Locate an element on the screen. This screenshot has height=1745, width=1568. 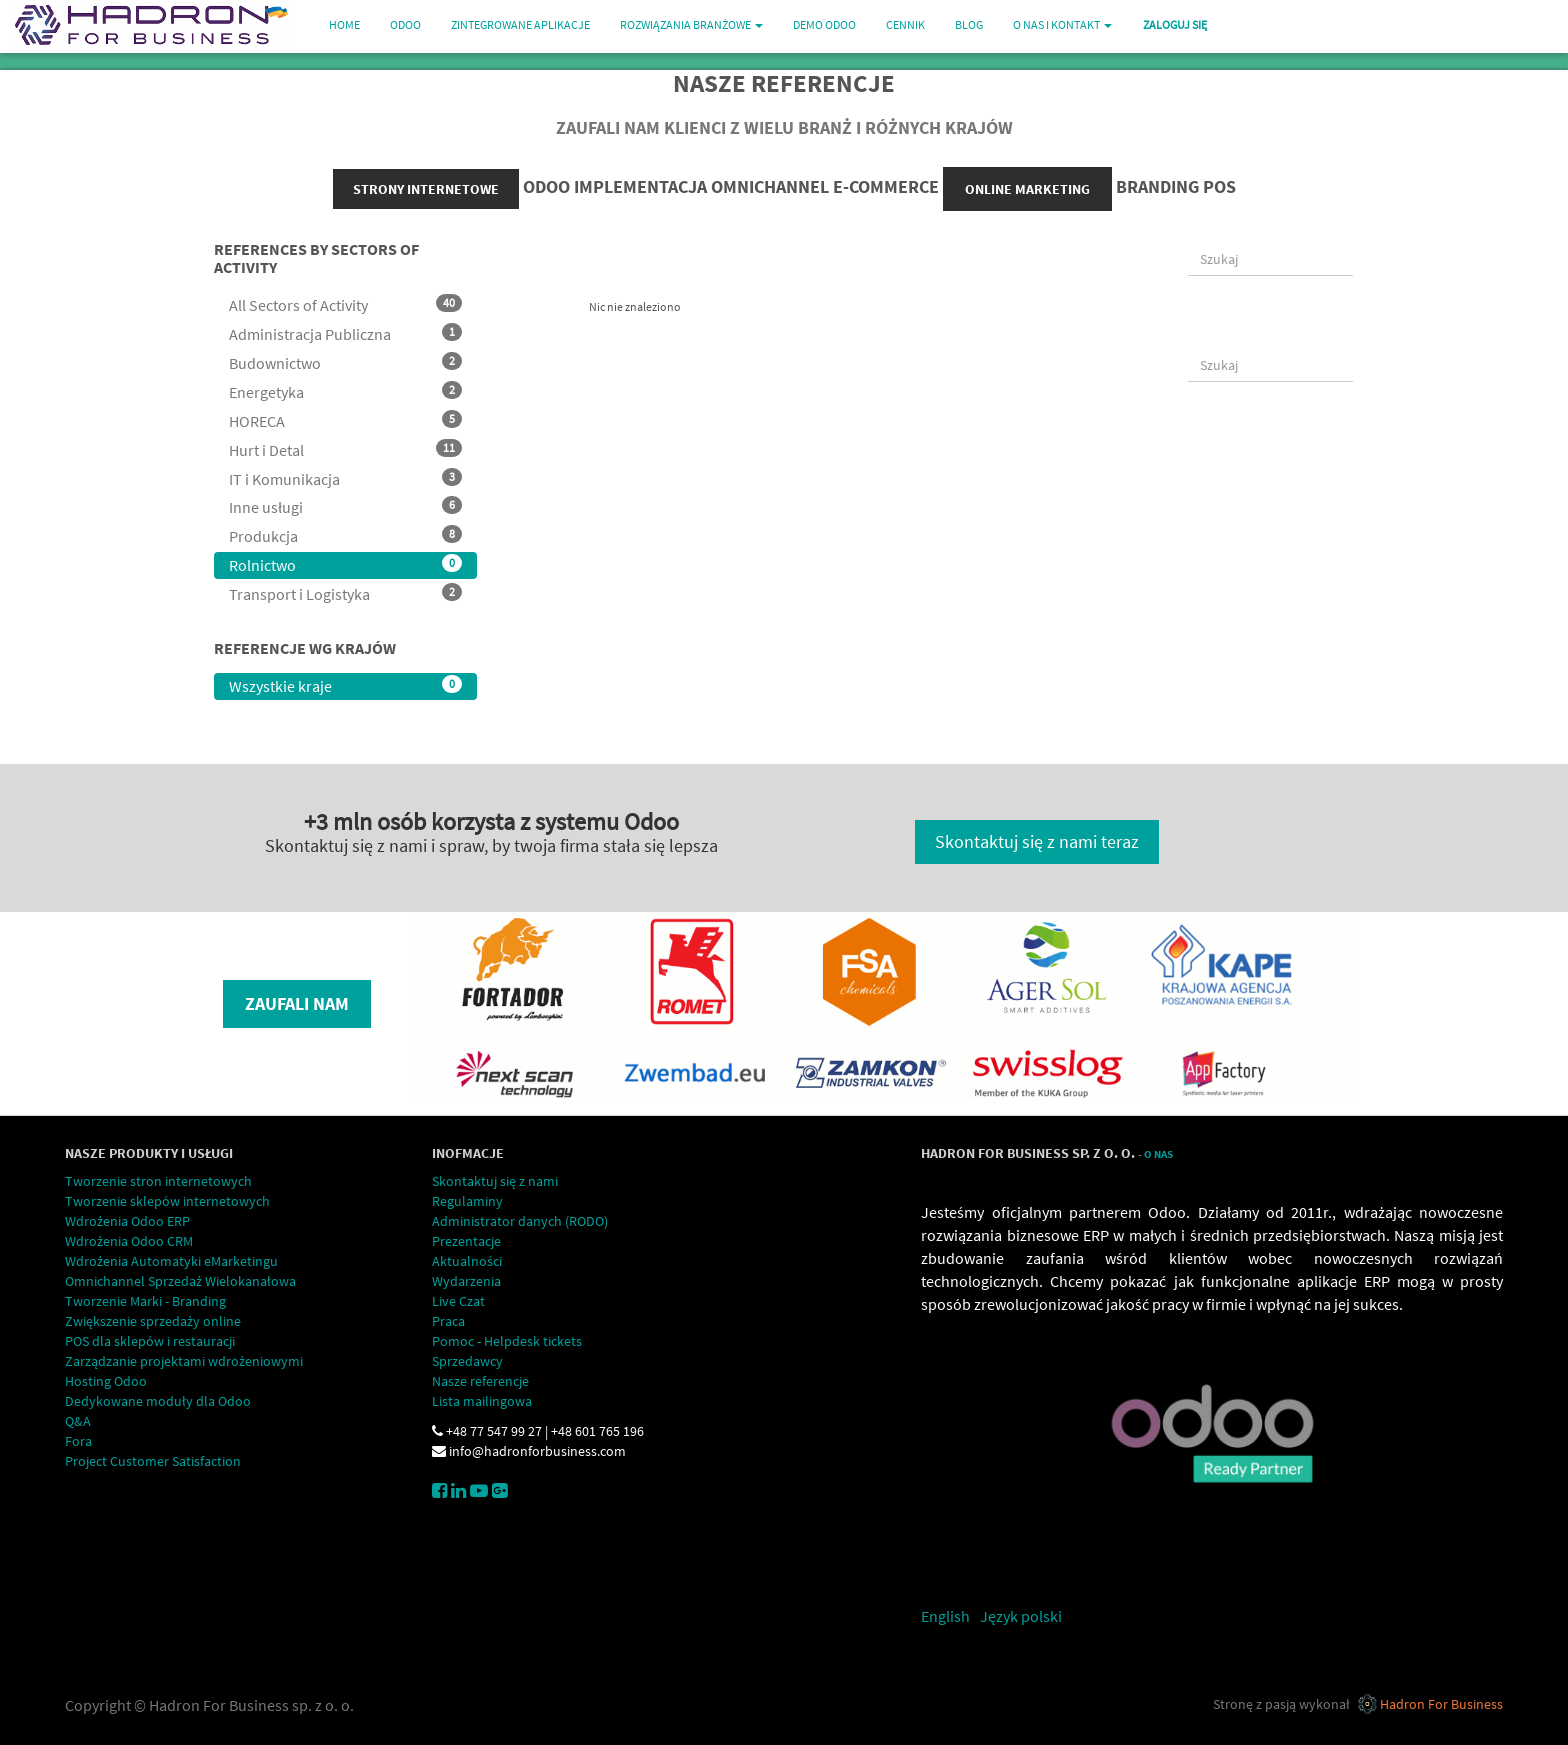
Budownictwo is located at coordinates (345, 362).